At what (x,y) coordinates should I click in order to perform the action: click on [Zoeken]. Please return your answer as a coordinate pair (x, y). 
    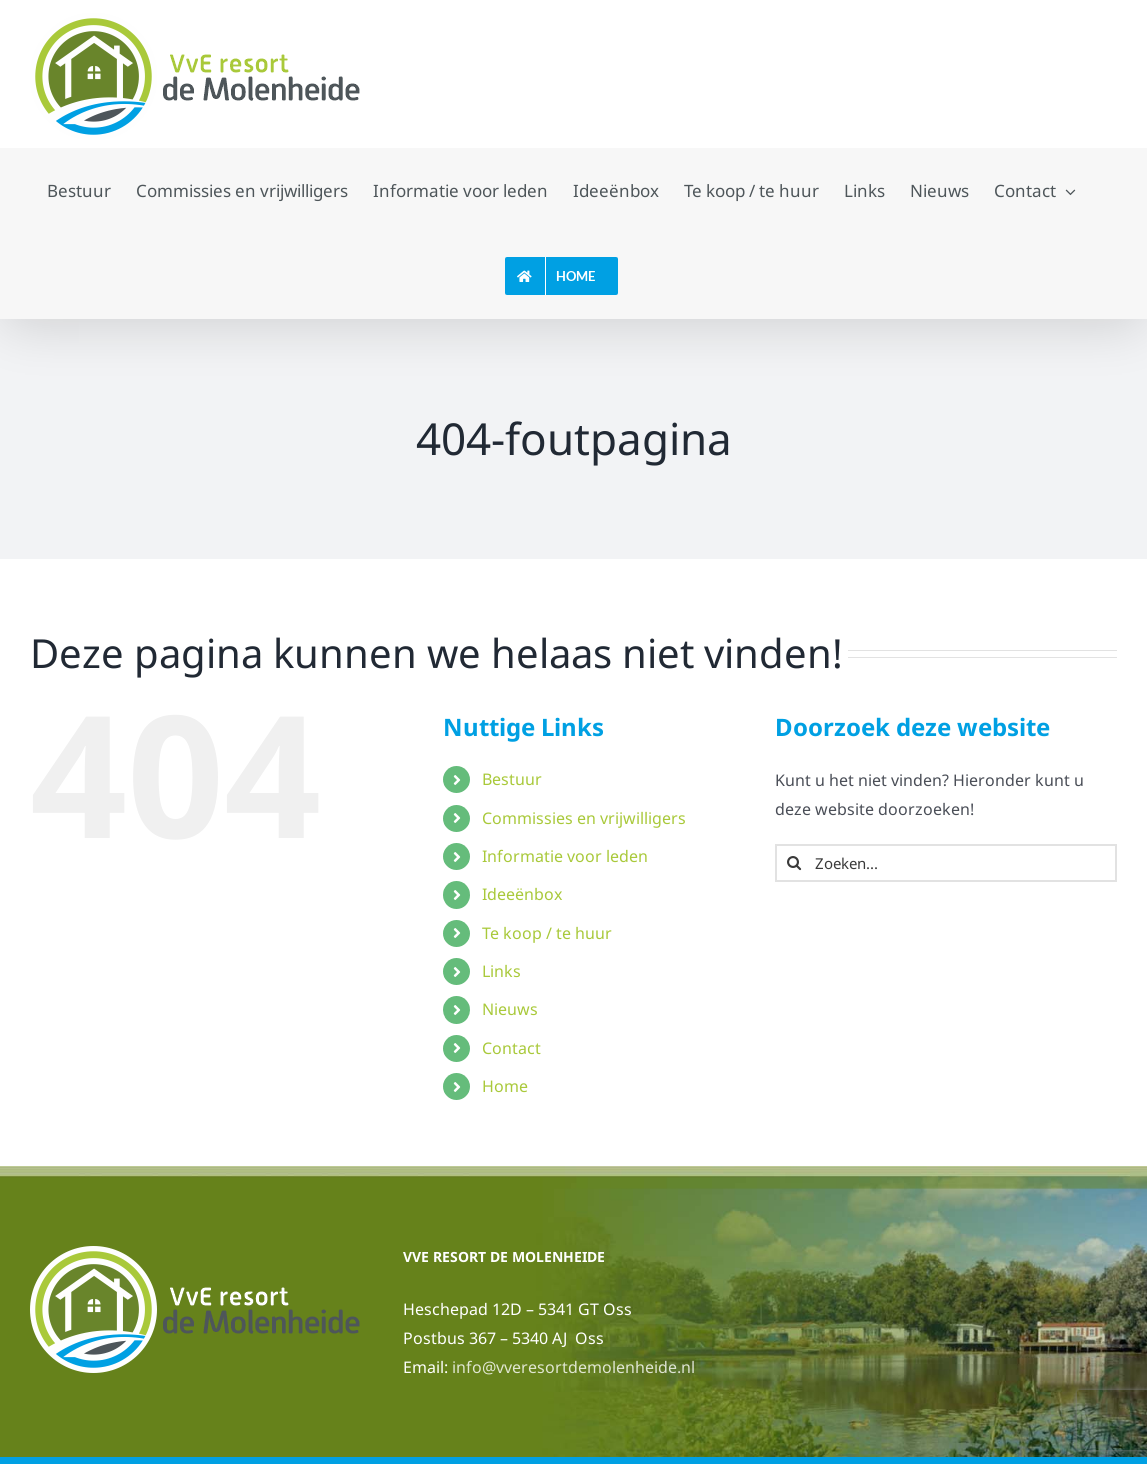
    Looking at the image, I should click on (794, 863).